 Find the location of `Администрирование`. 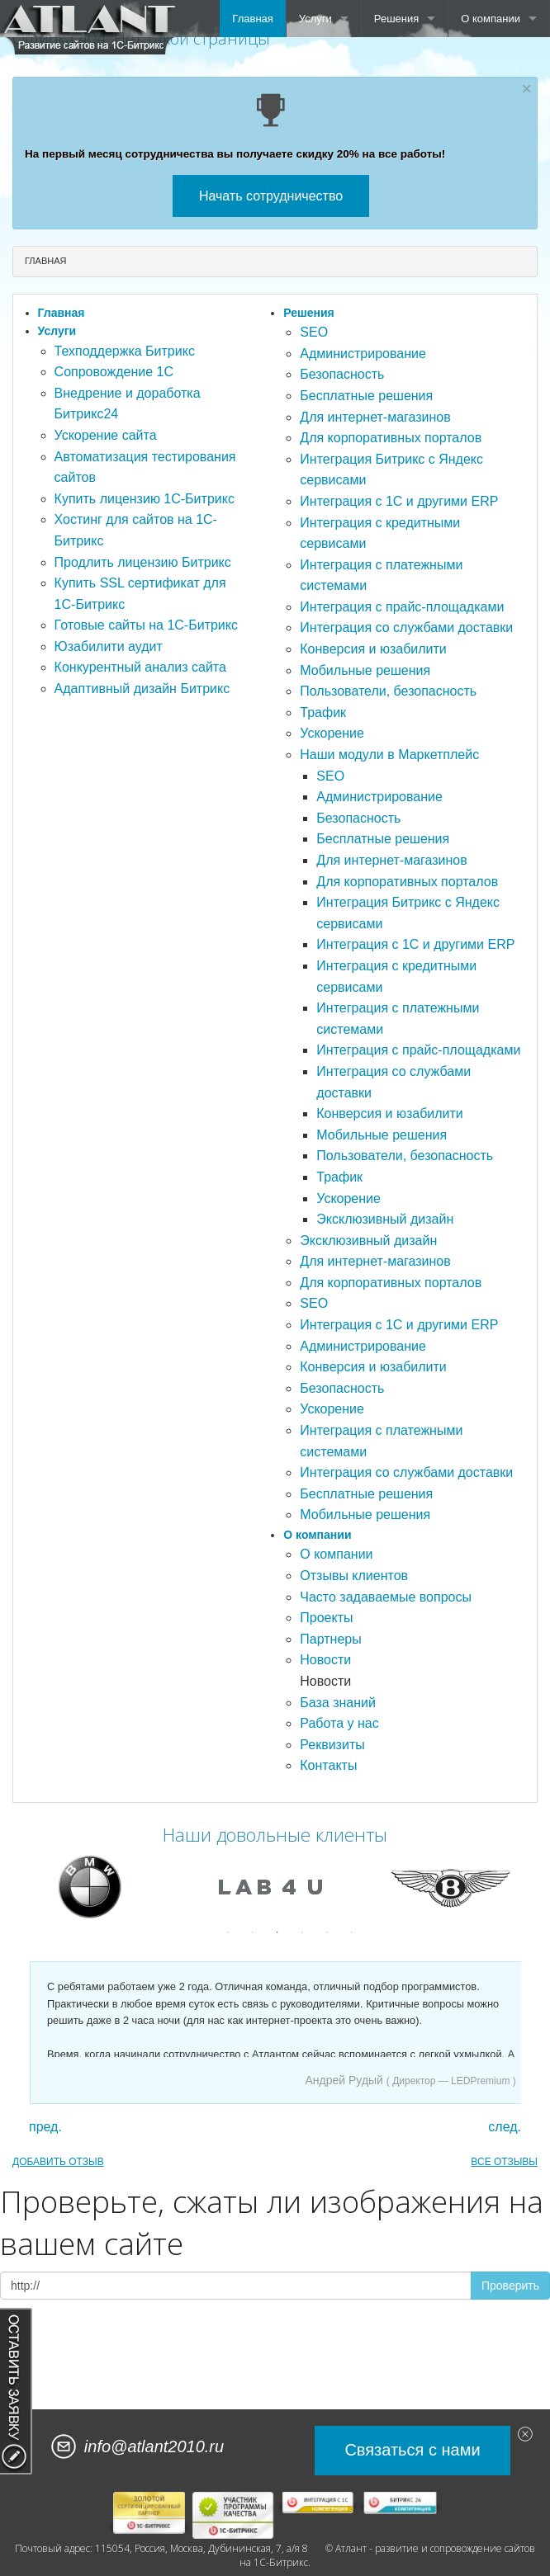

Администрирование is located at coordinates (363, 354).